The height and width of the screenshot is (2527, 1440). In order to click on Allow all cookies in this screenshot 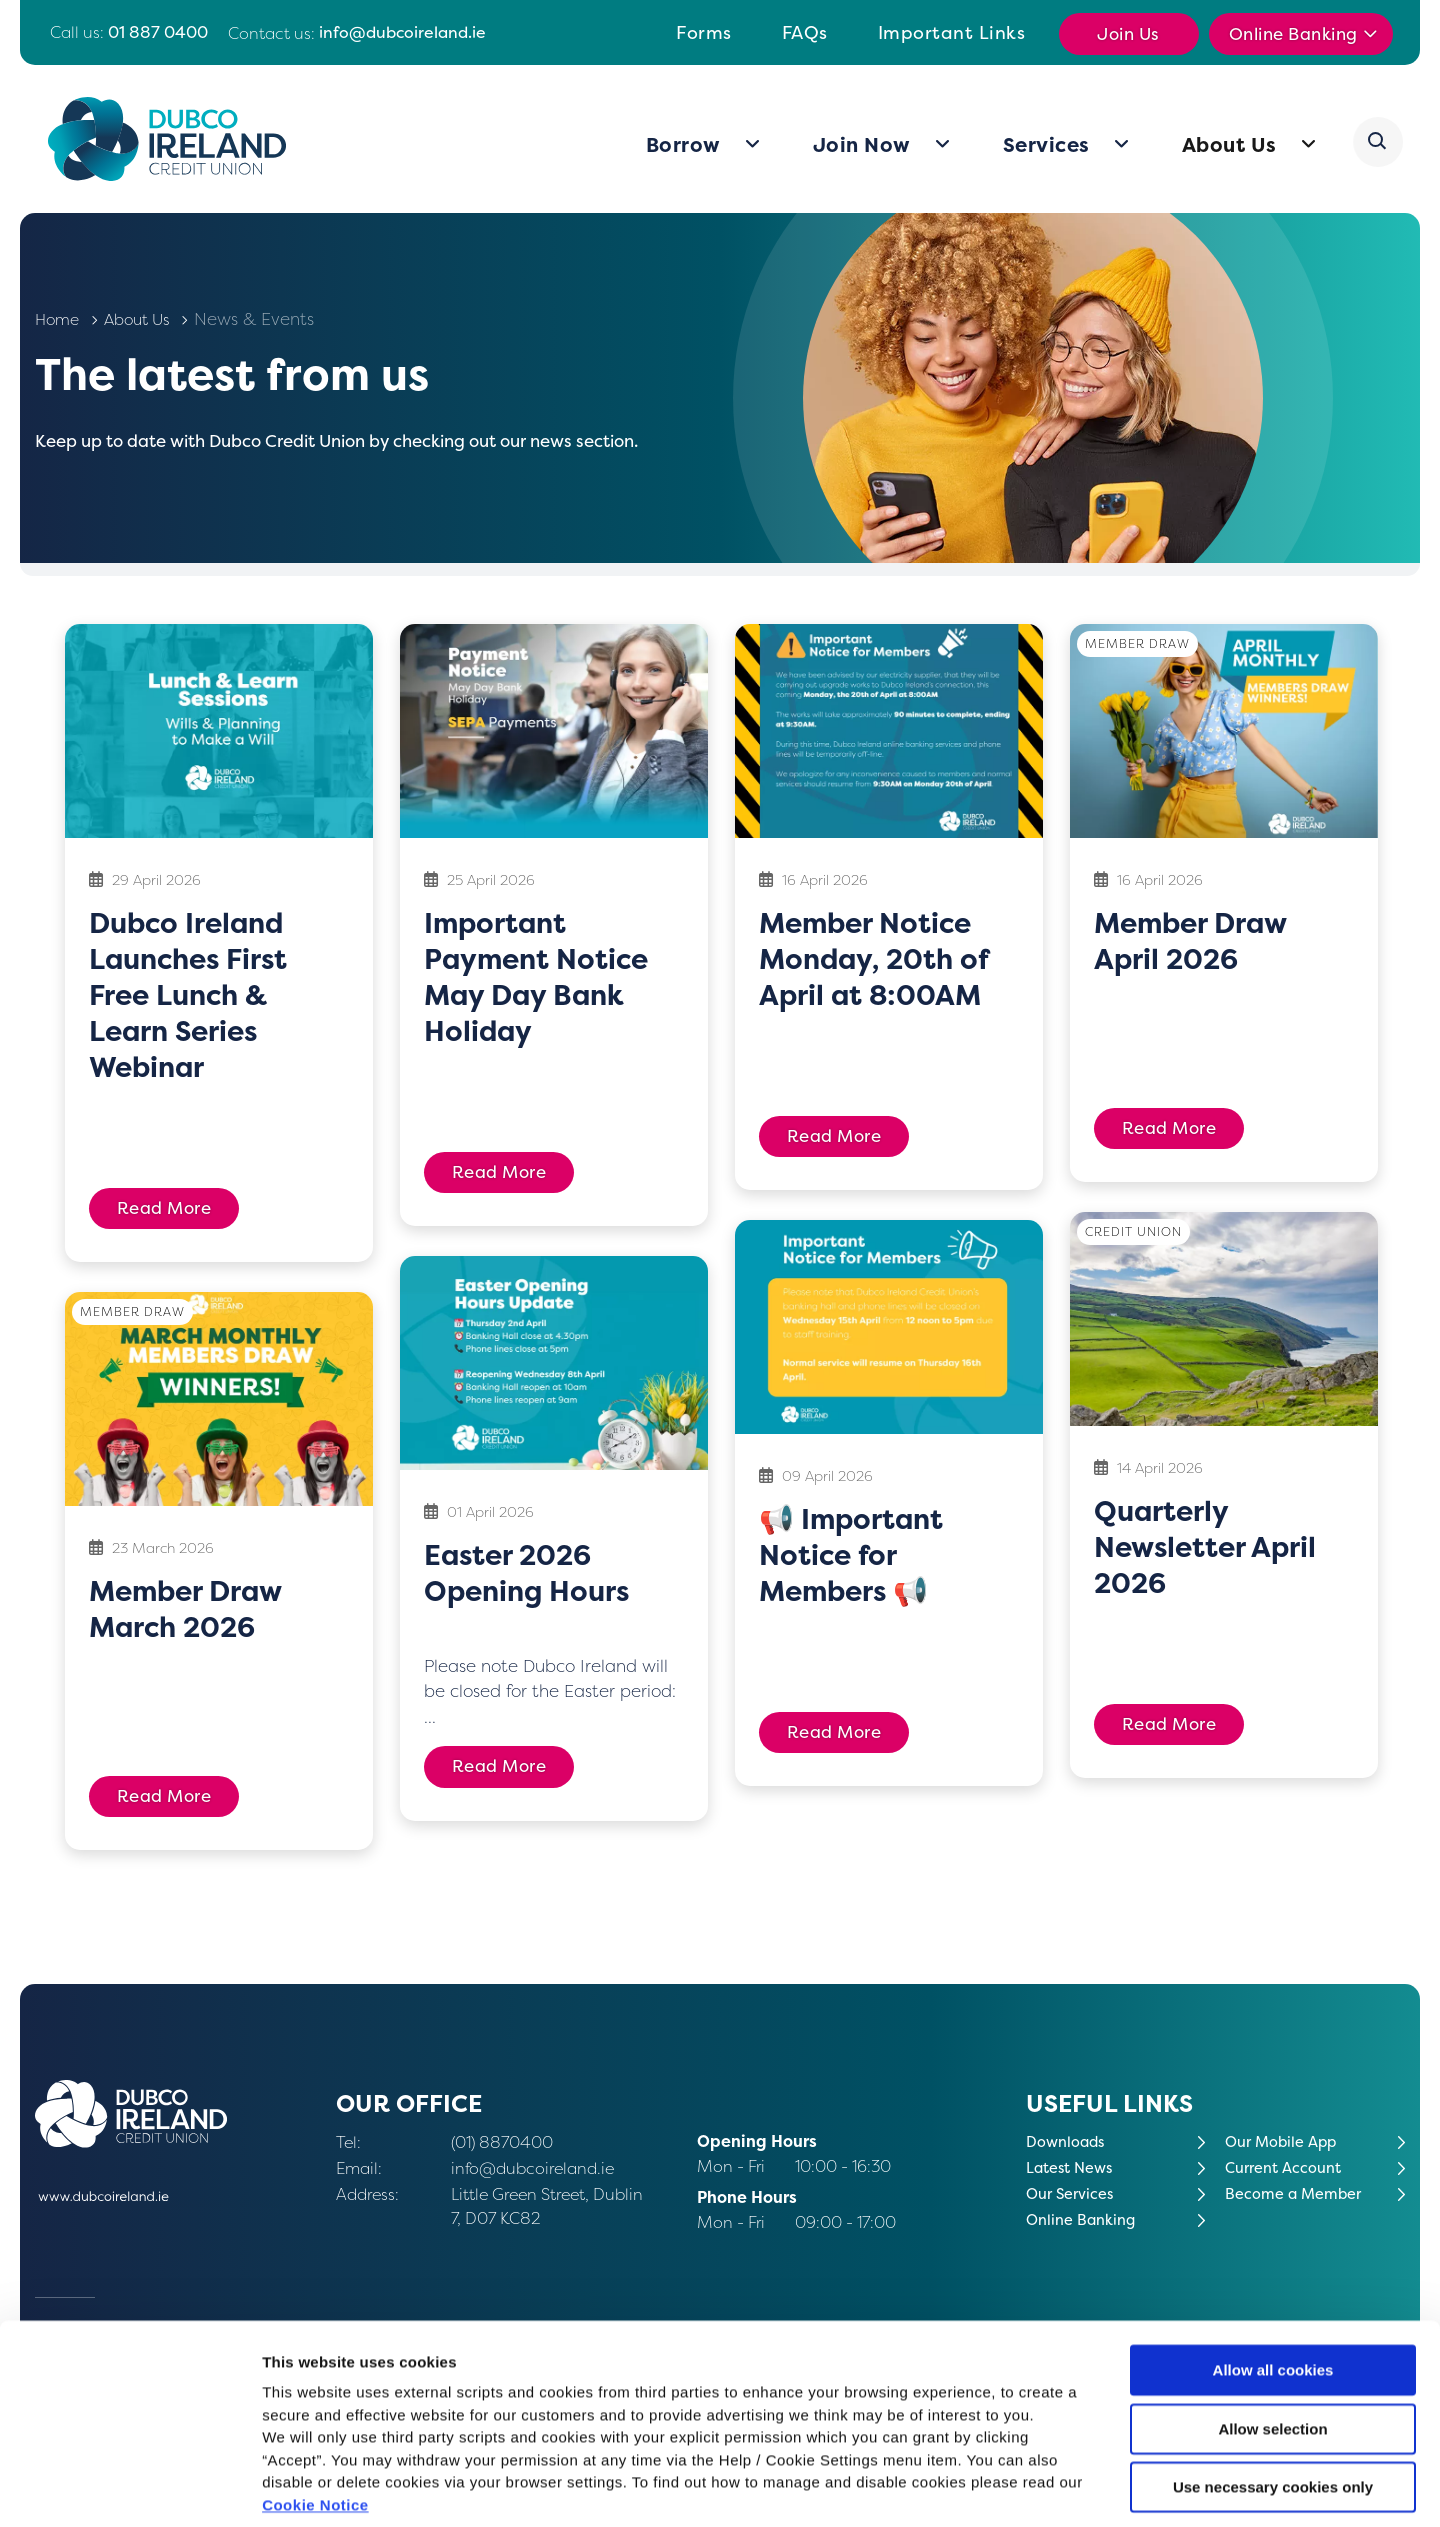, I will do `click(1273, 2272)`.